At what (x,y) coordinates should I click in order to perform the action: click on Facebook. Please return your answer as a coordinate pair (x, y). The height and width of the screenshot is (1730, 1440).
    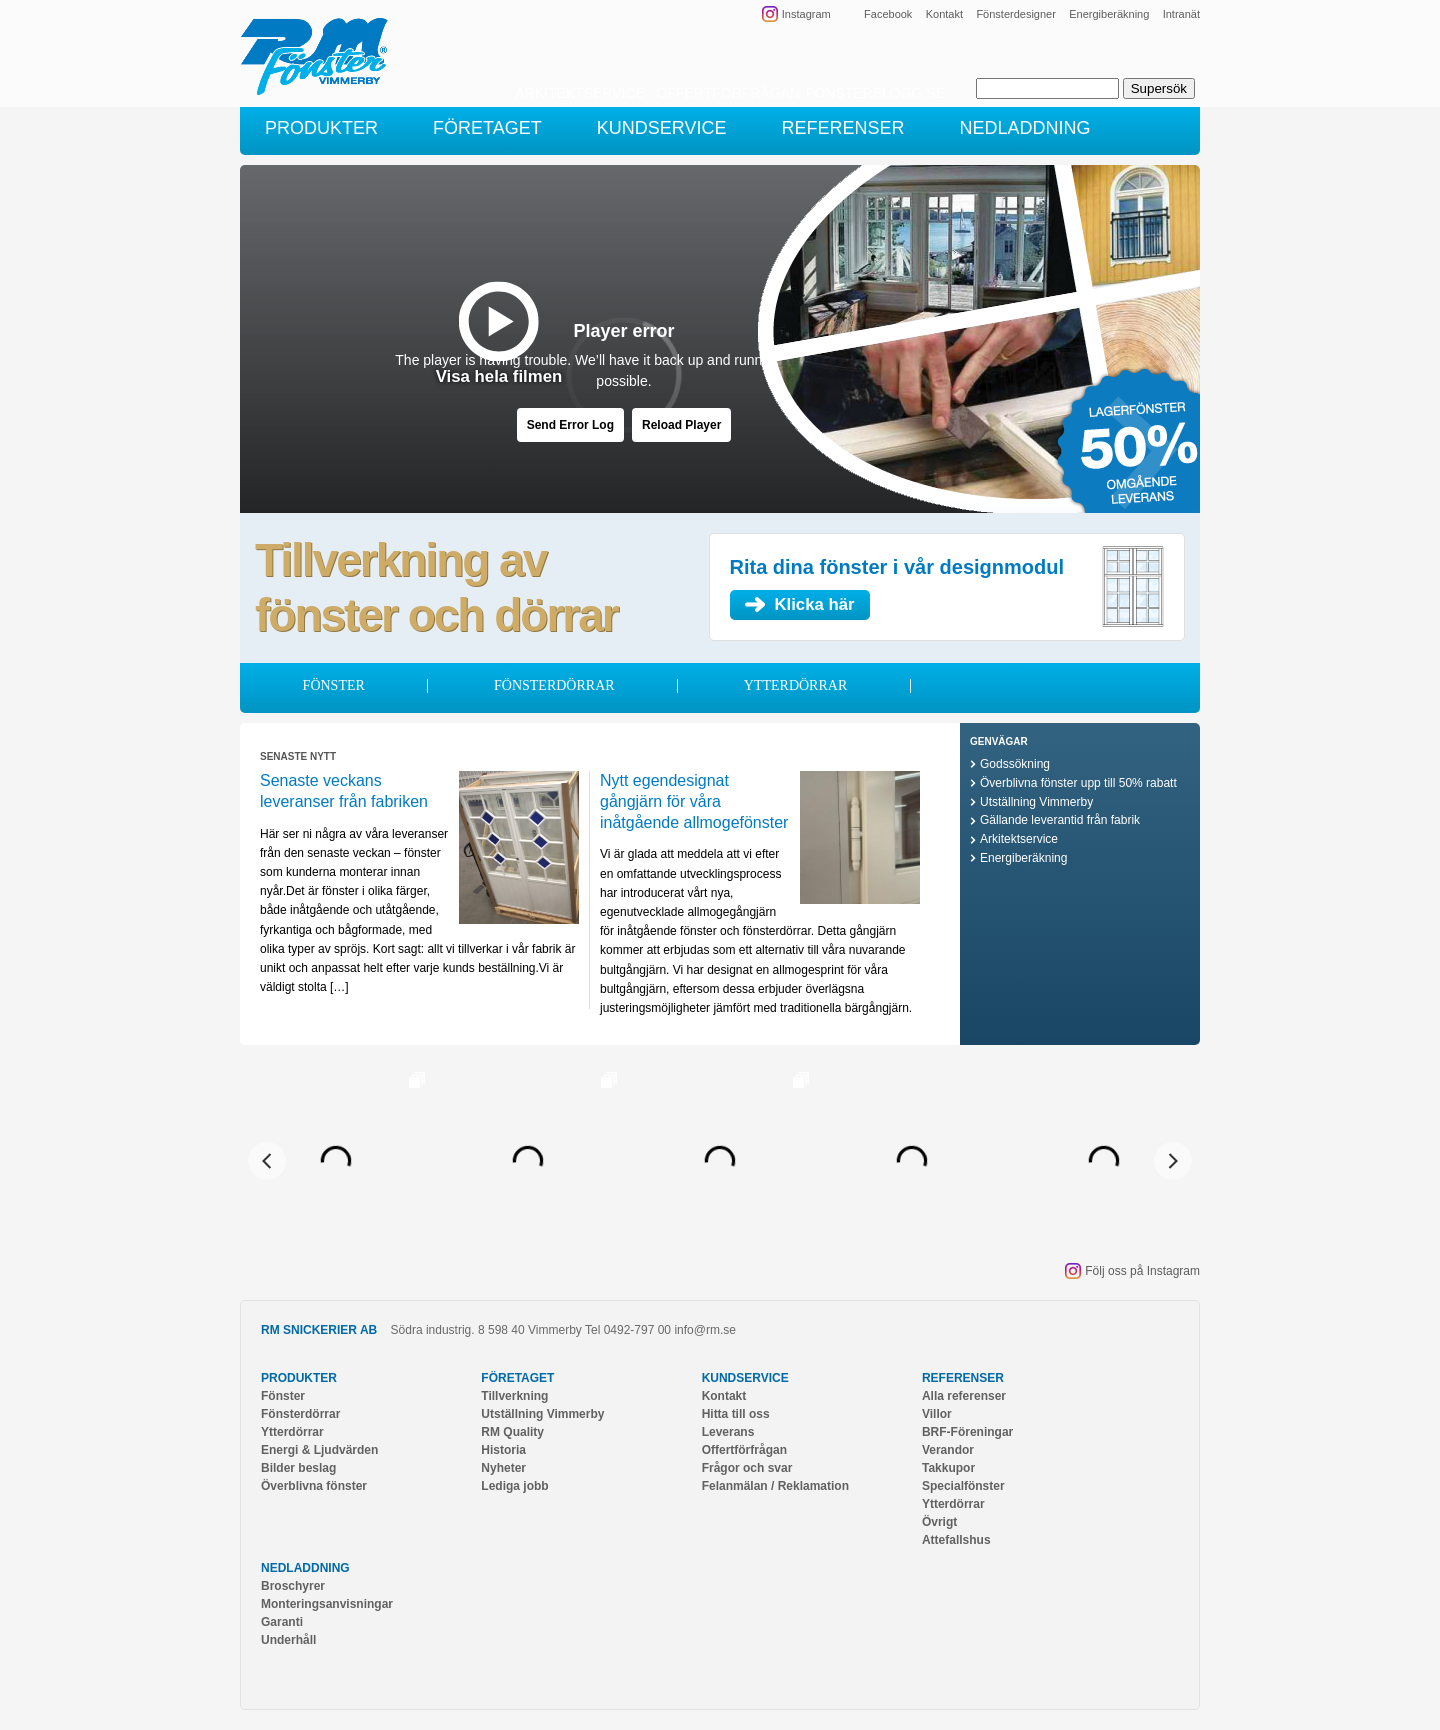
    Looking at the image, I should click on (888, 14).